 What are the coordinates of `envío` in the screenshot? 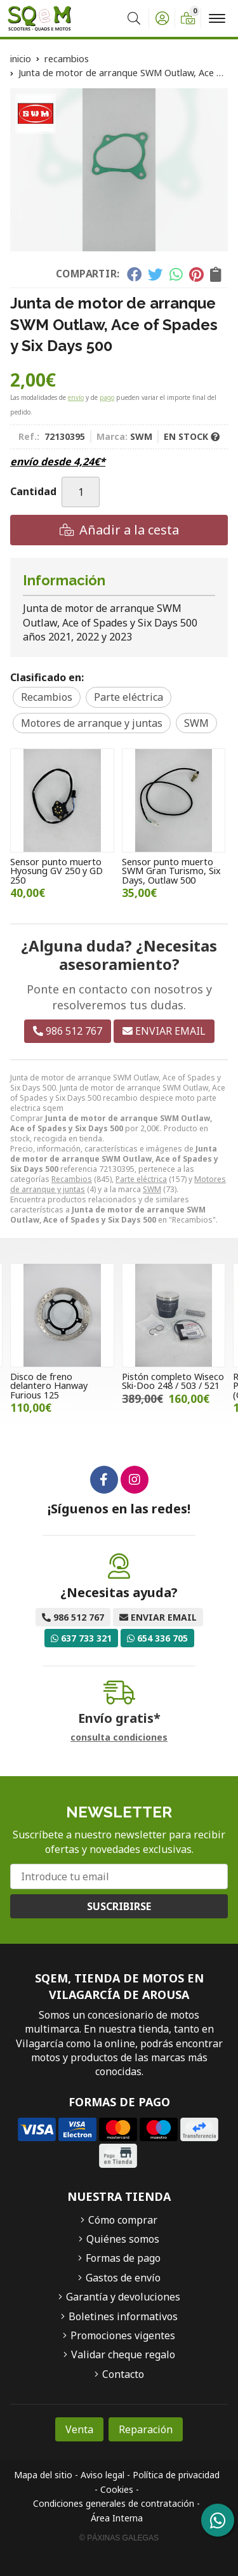 It's located at (76, 397).